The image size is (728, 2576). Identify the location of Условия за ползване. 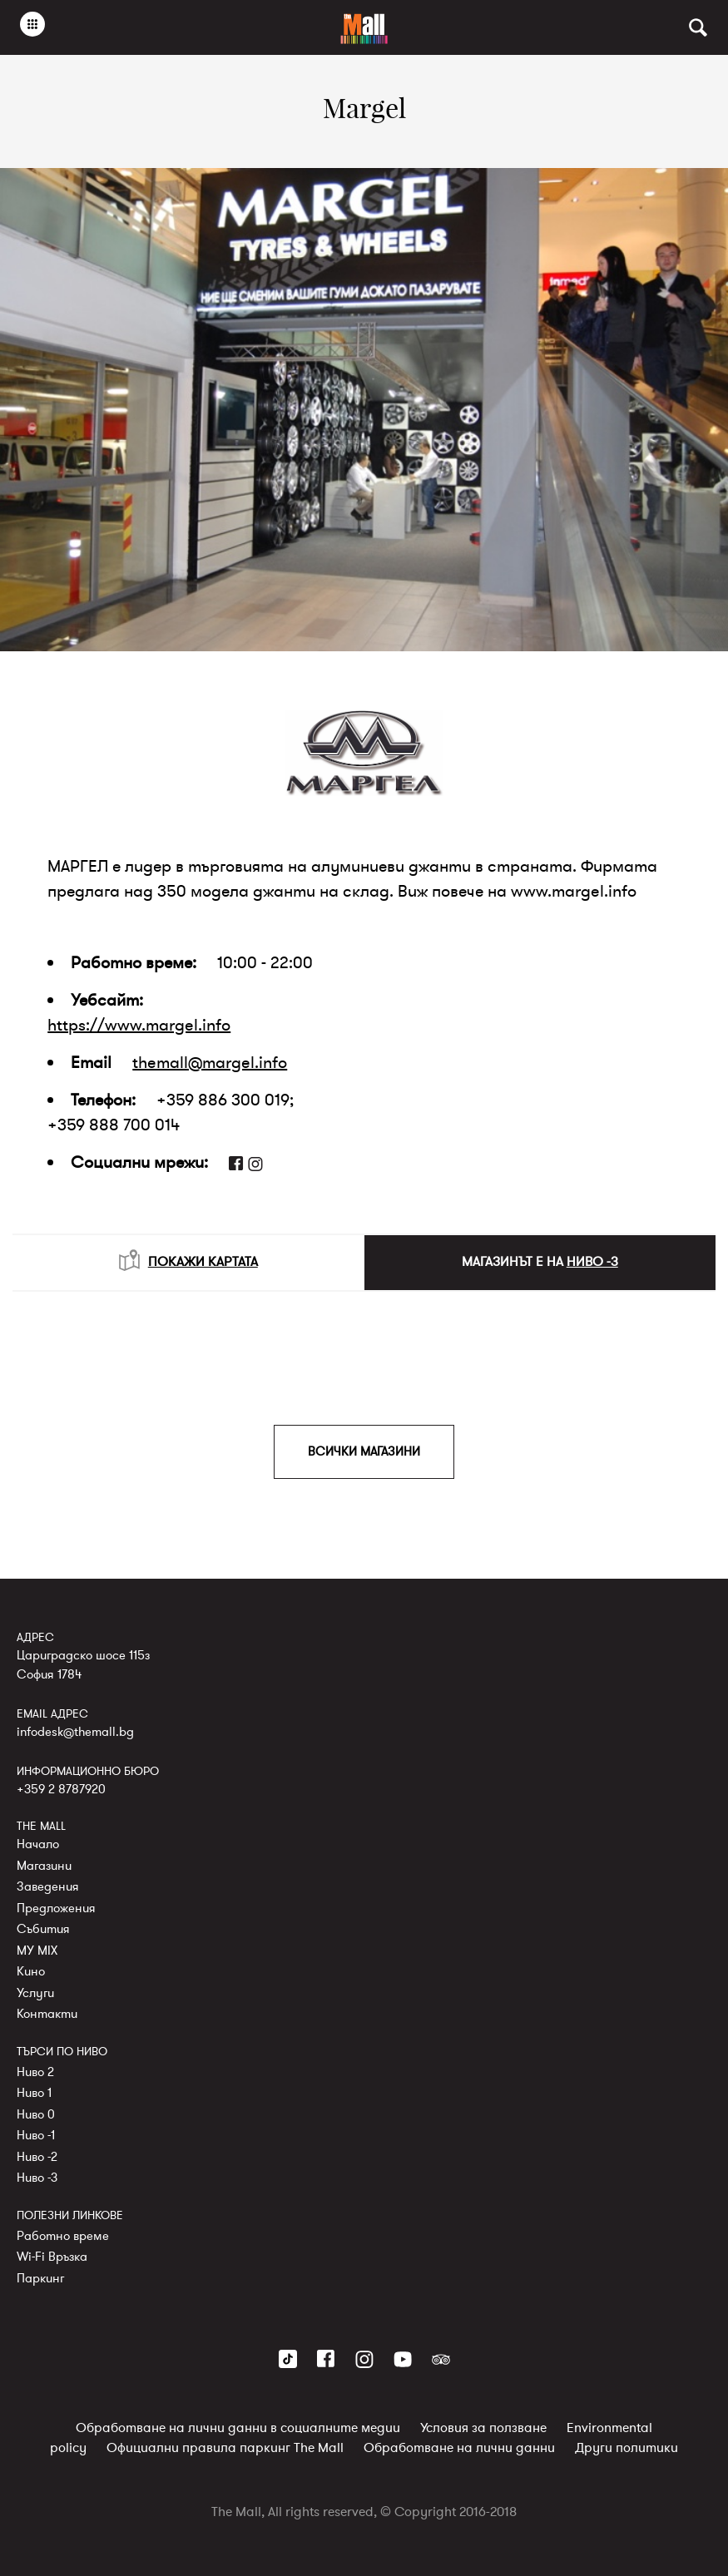
(483, 2428).